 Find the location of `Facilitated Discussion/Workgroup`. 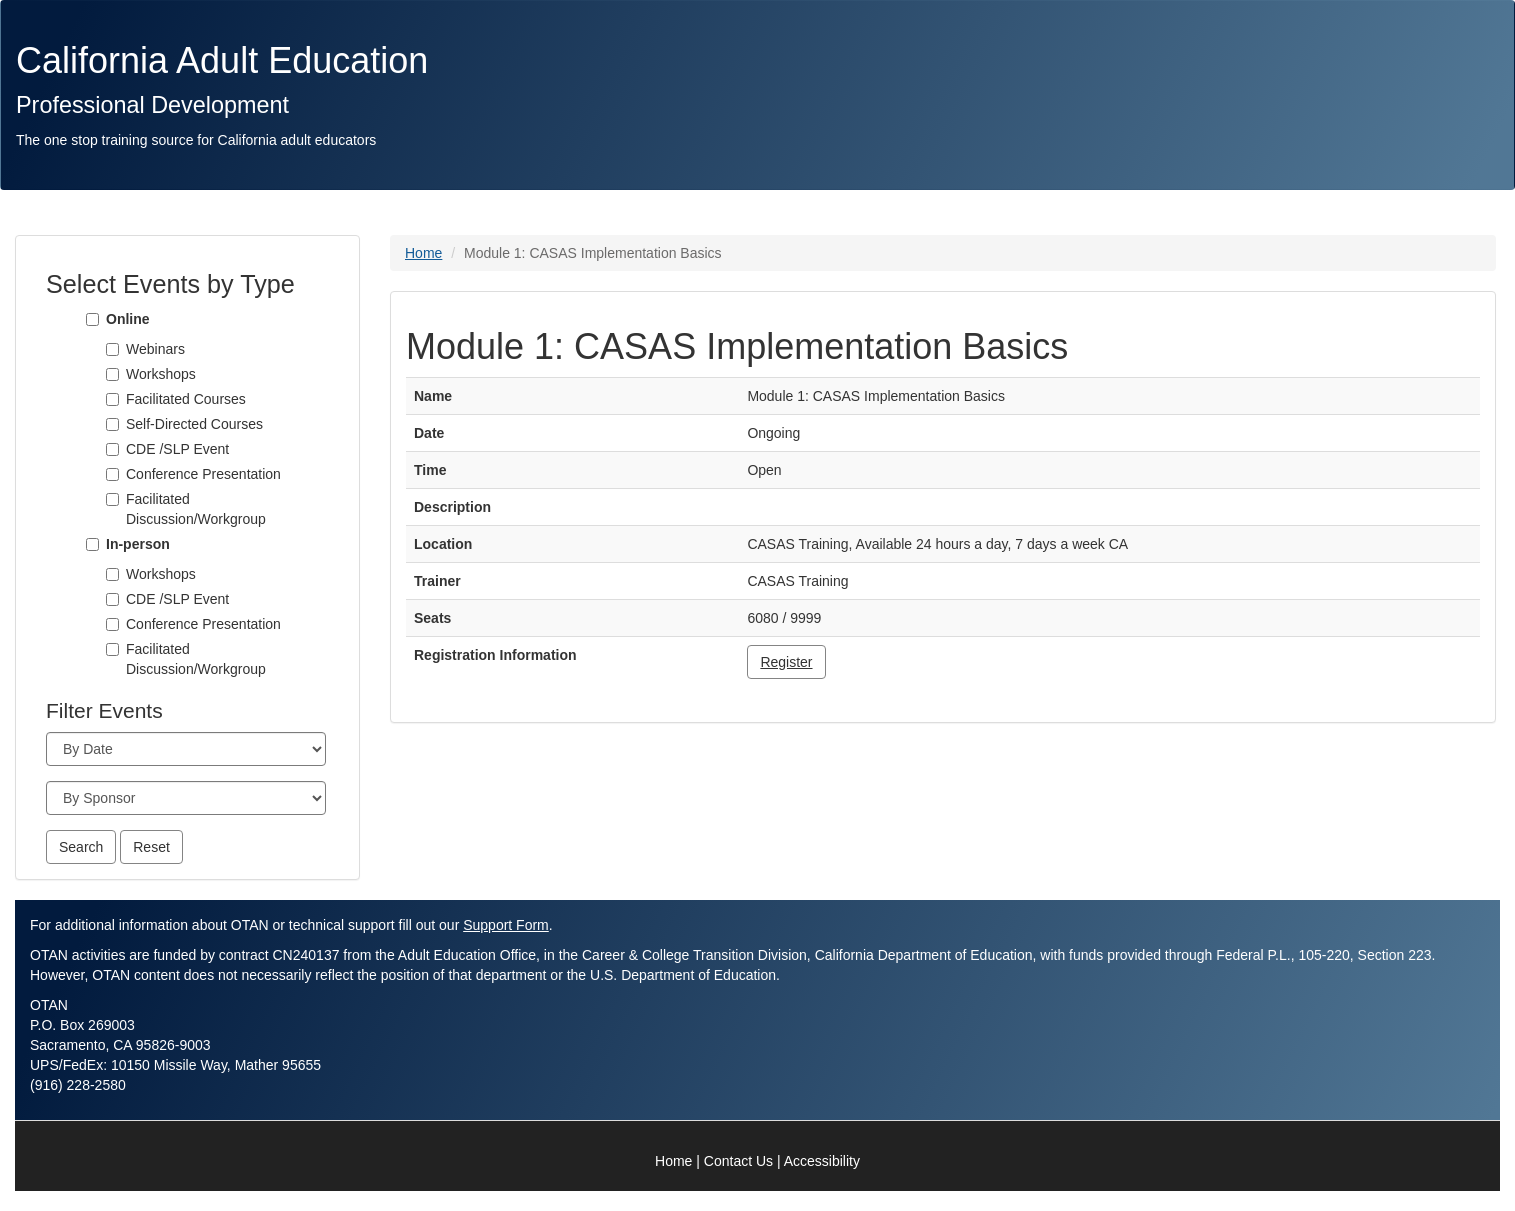

Facilitated Discussion/Workgroup is located at coordinates (196, 509).